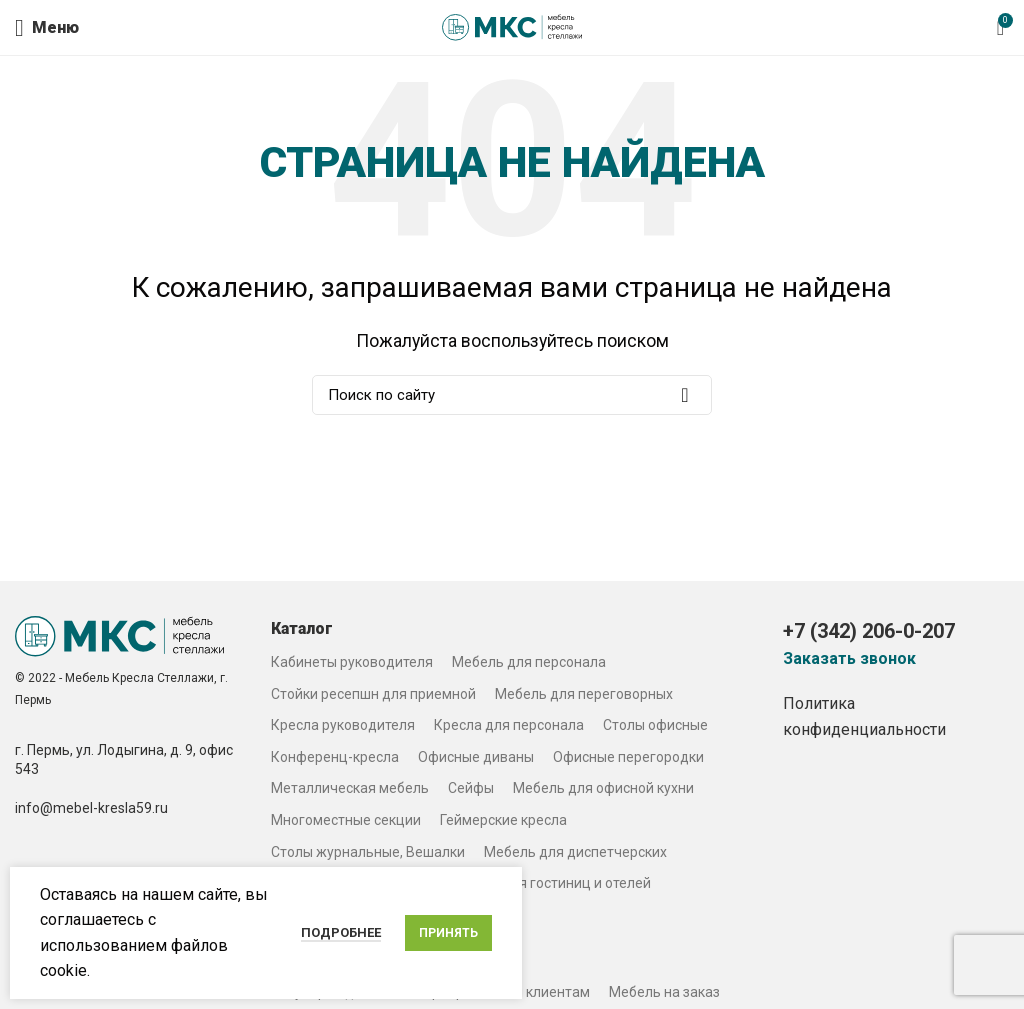 The width and height of the screenshot is (1024, 1009). What do you see at coordinates (575, 852) in the screenshot?
I see `Мебель для диспетчерских` at bounding box center [575, 852].